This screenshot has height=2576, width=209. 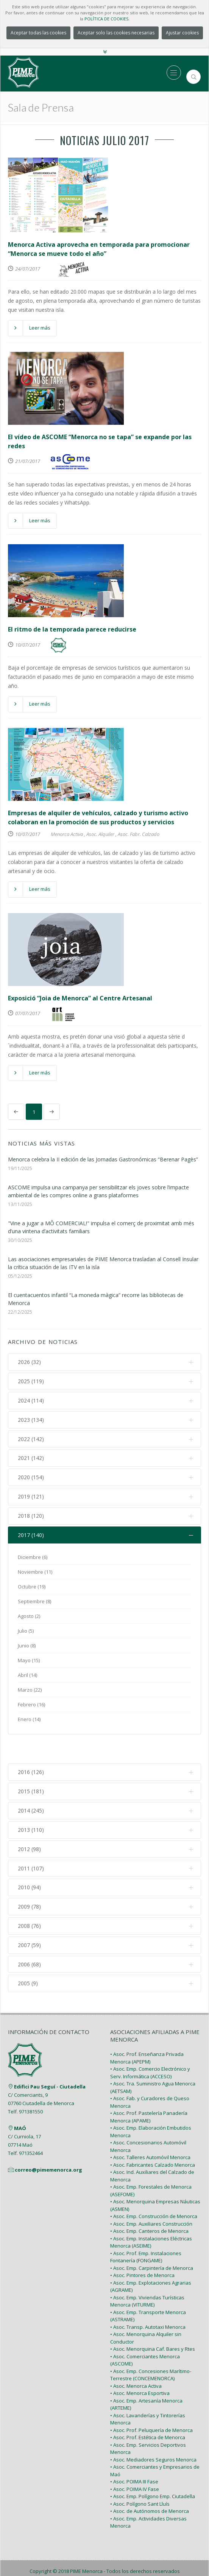 What do you see at coordinates (148, 2091) in the screenshot?
I see `• Asoc. Prof. Pastelería Panadería Menorca (APAME)` at bounding box center [148, 2091].